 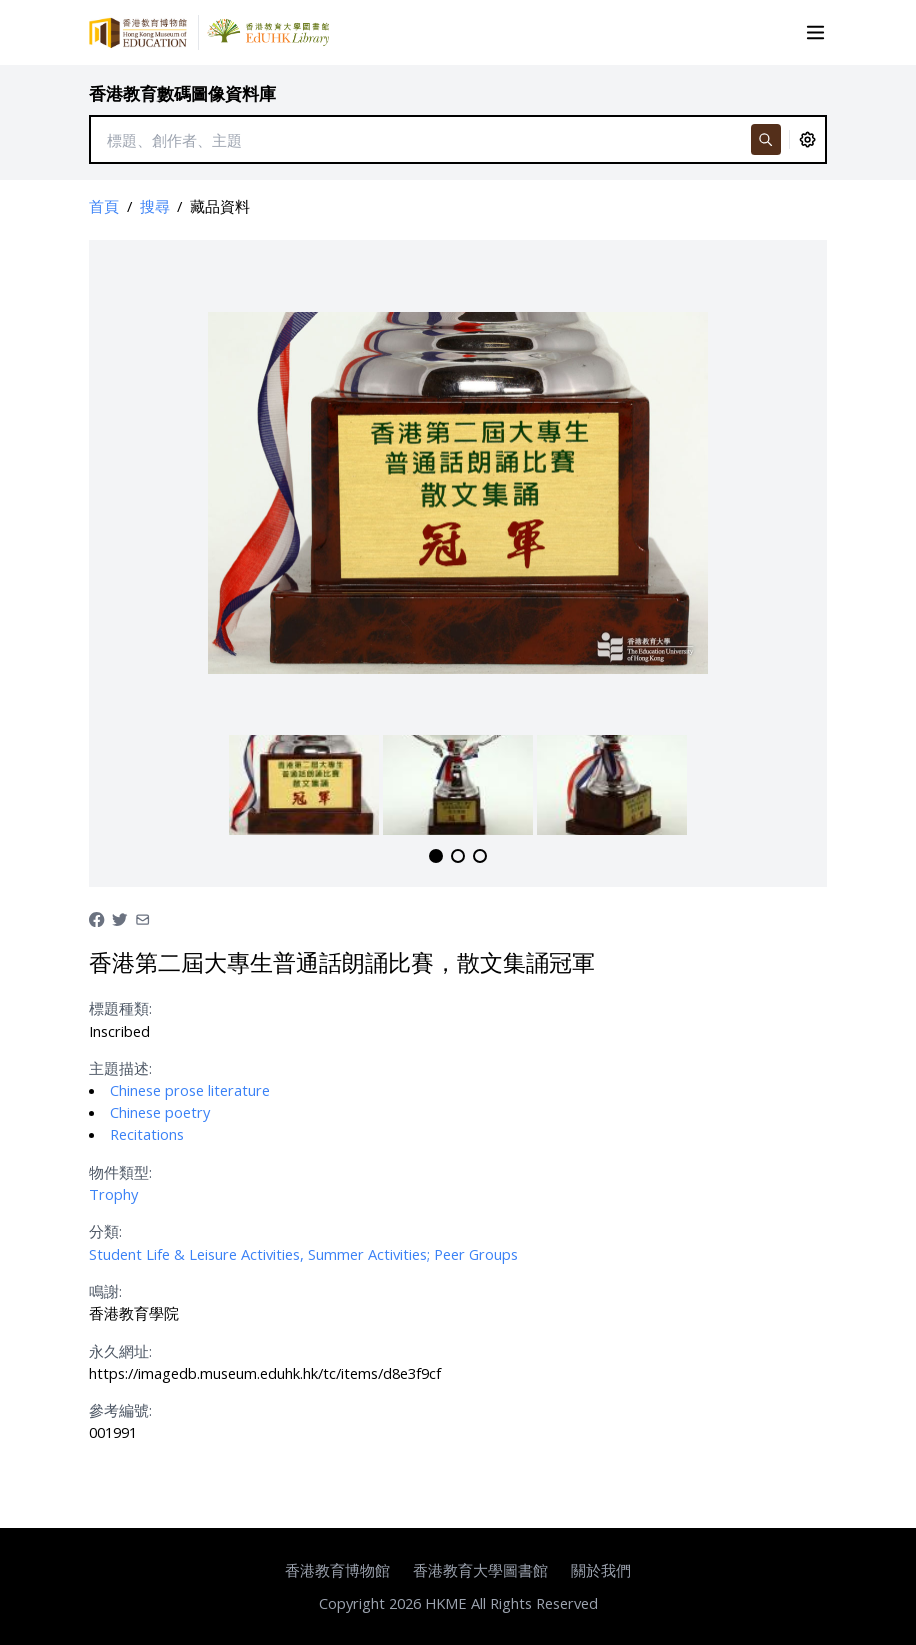 I want to click on 搜尋, so click(x=155, y=206).